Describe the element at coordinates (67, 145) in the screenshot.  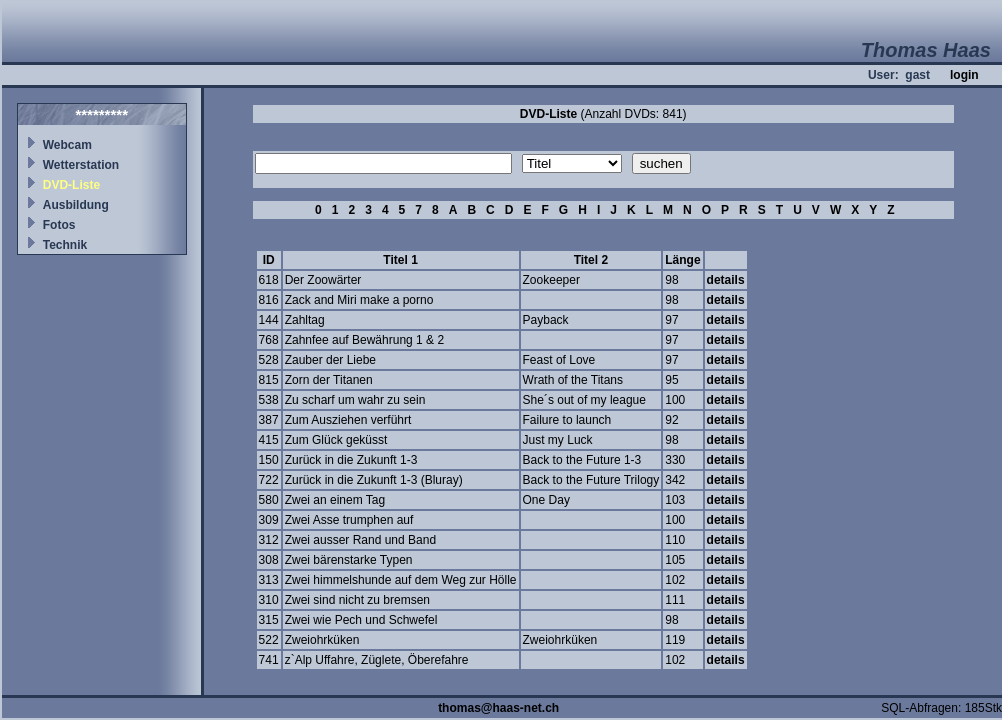
I see `Webcam` at that location.